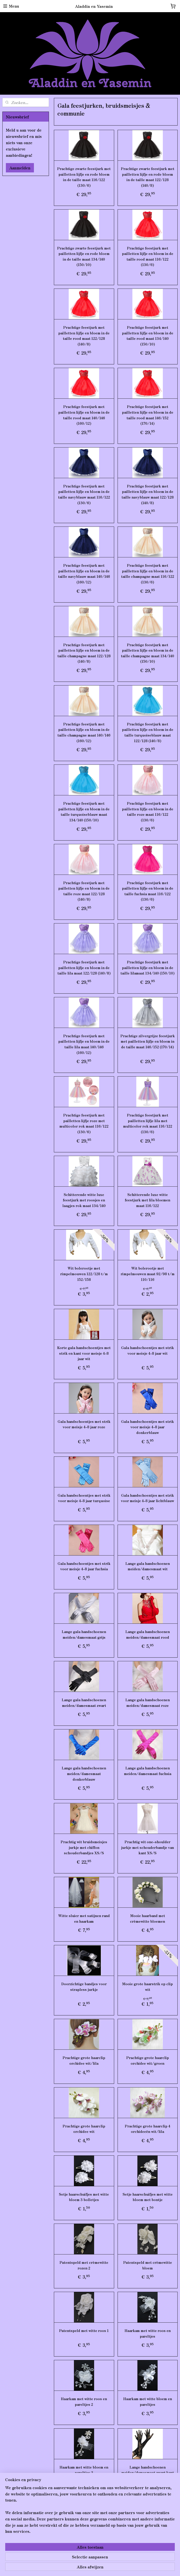 The image size is (180, 2576). I want to click on Lange gala handschoenen meiden/damesmaat fuchsia, so click(147, 1770).